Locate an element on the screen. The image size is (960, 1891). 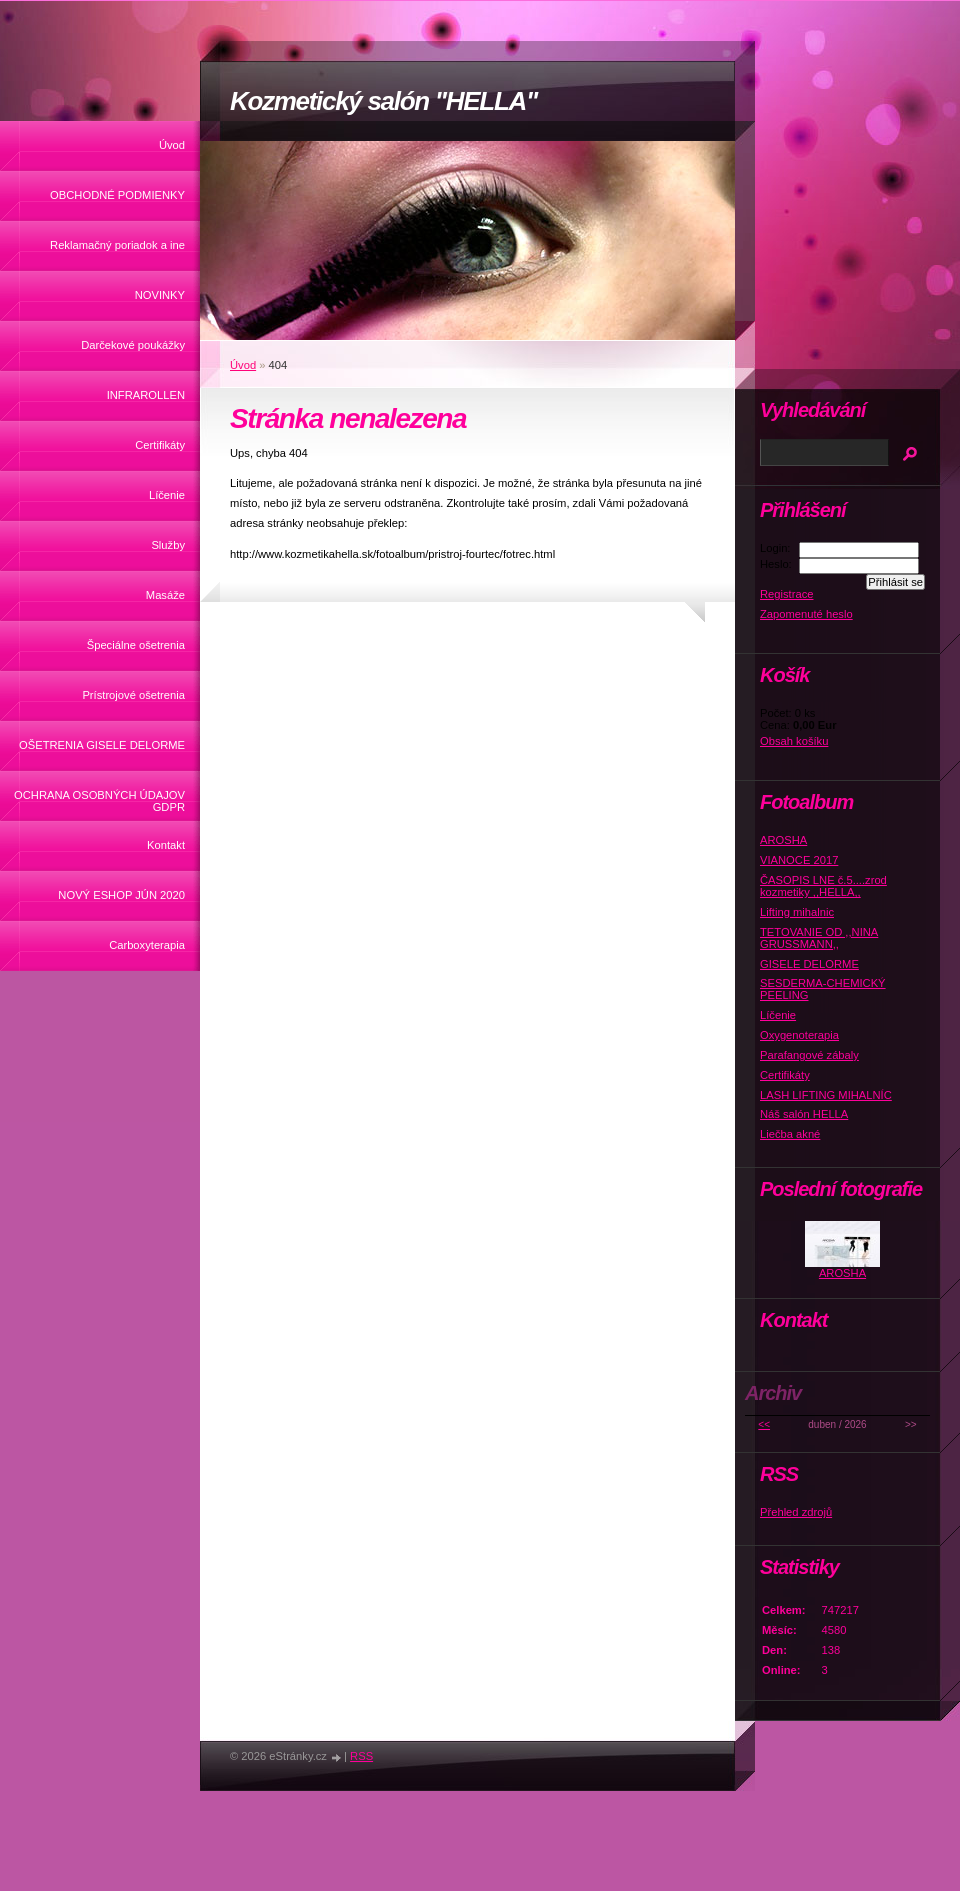
Liečba akné is located at coordinates (790, 1134).